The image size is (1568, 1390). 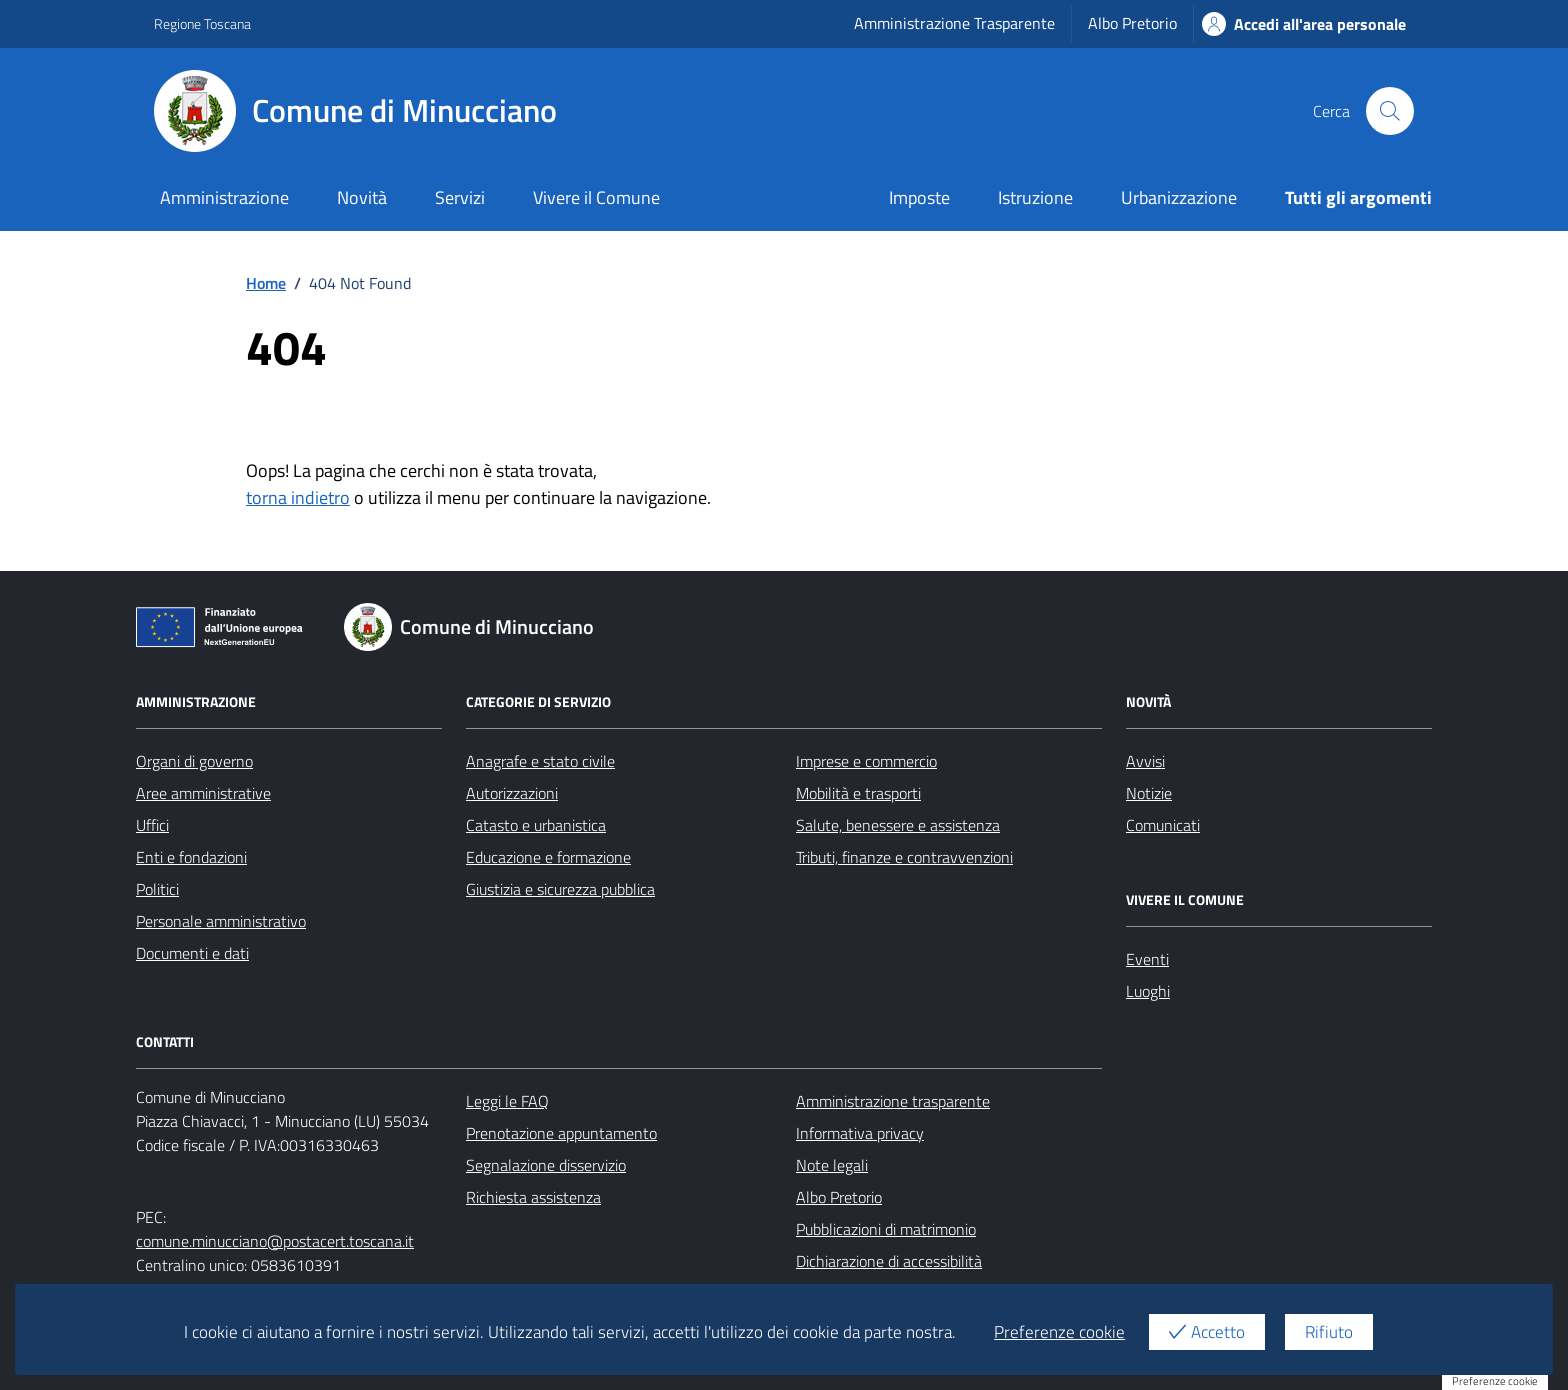 What do you see at coordinates (507, 1101) in the screenshot?
I see `Leggi le FAQ` at bounding box center [507, 1101].